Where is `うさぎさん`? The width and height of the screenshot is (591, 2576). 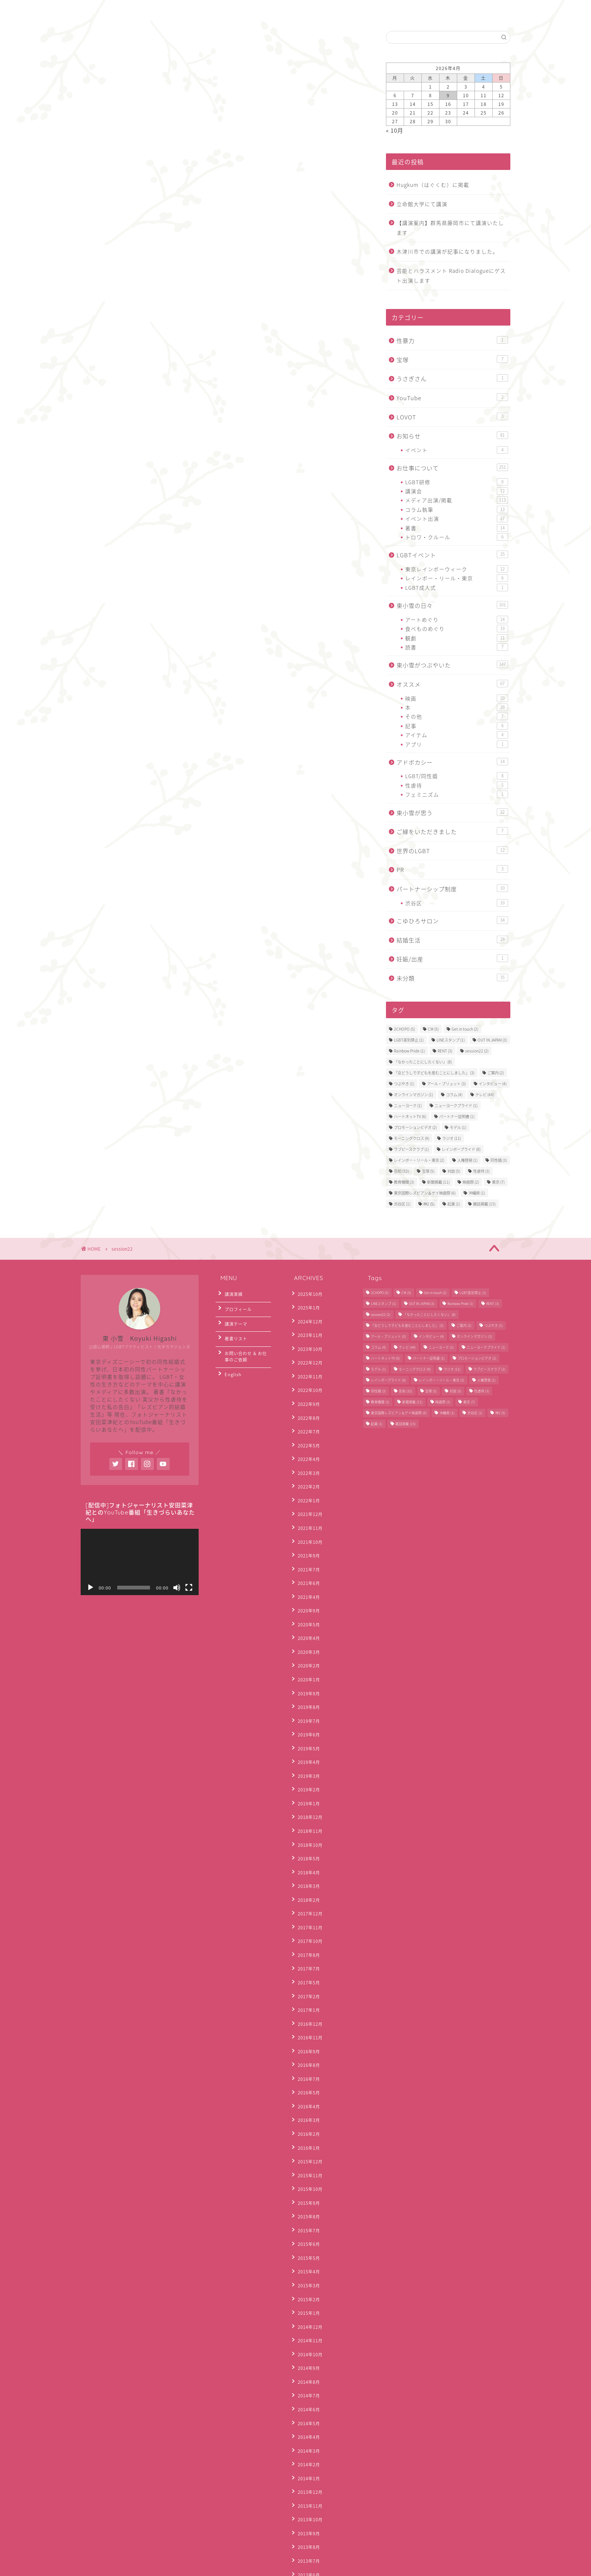 うさぎさん is located at coordinates (452, 378).